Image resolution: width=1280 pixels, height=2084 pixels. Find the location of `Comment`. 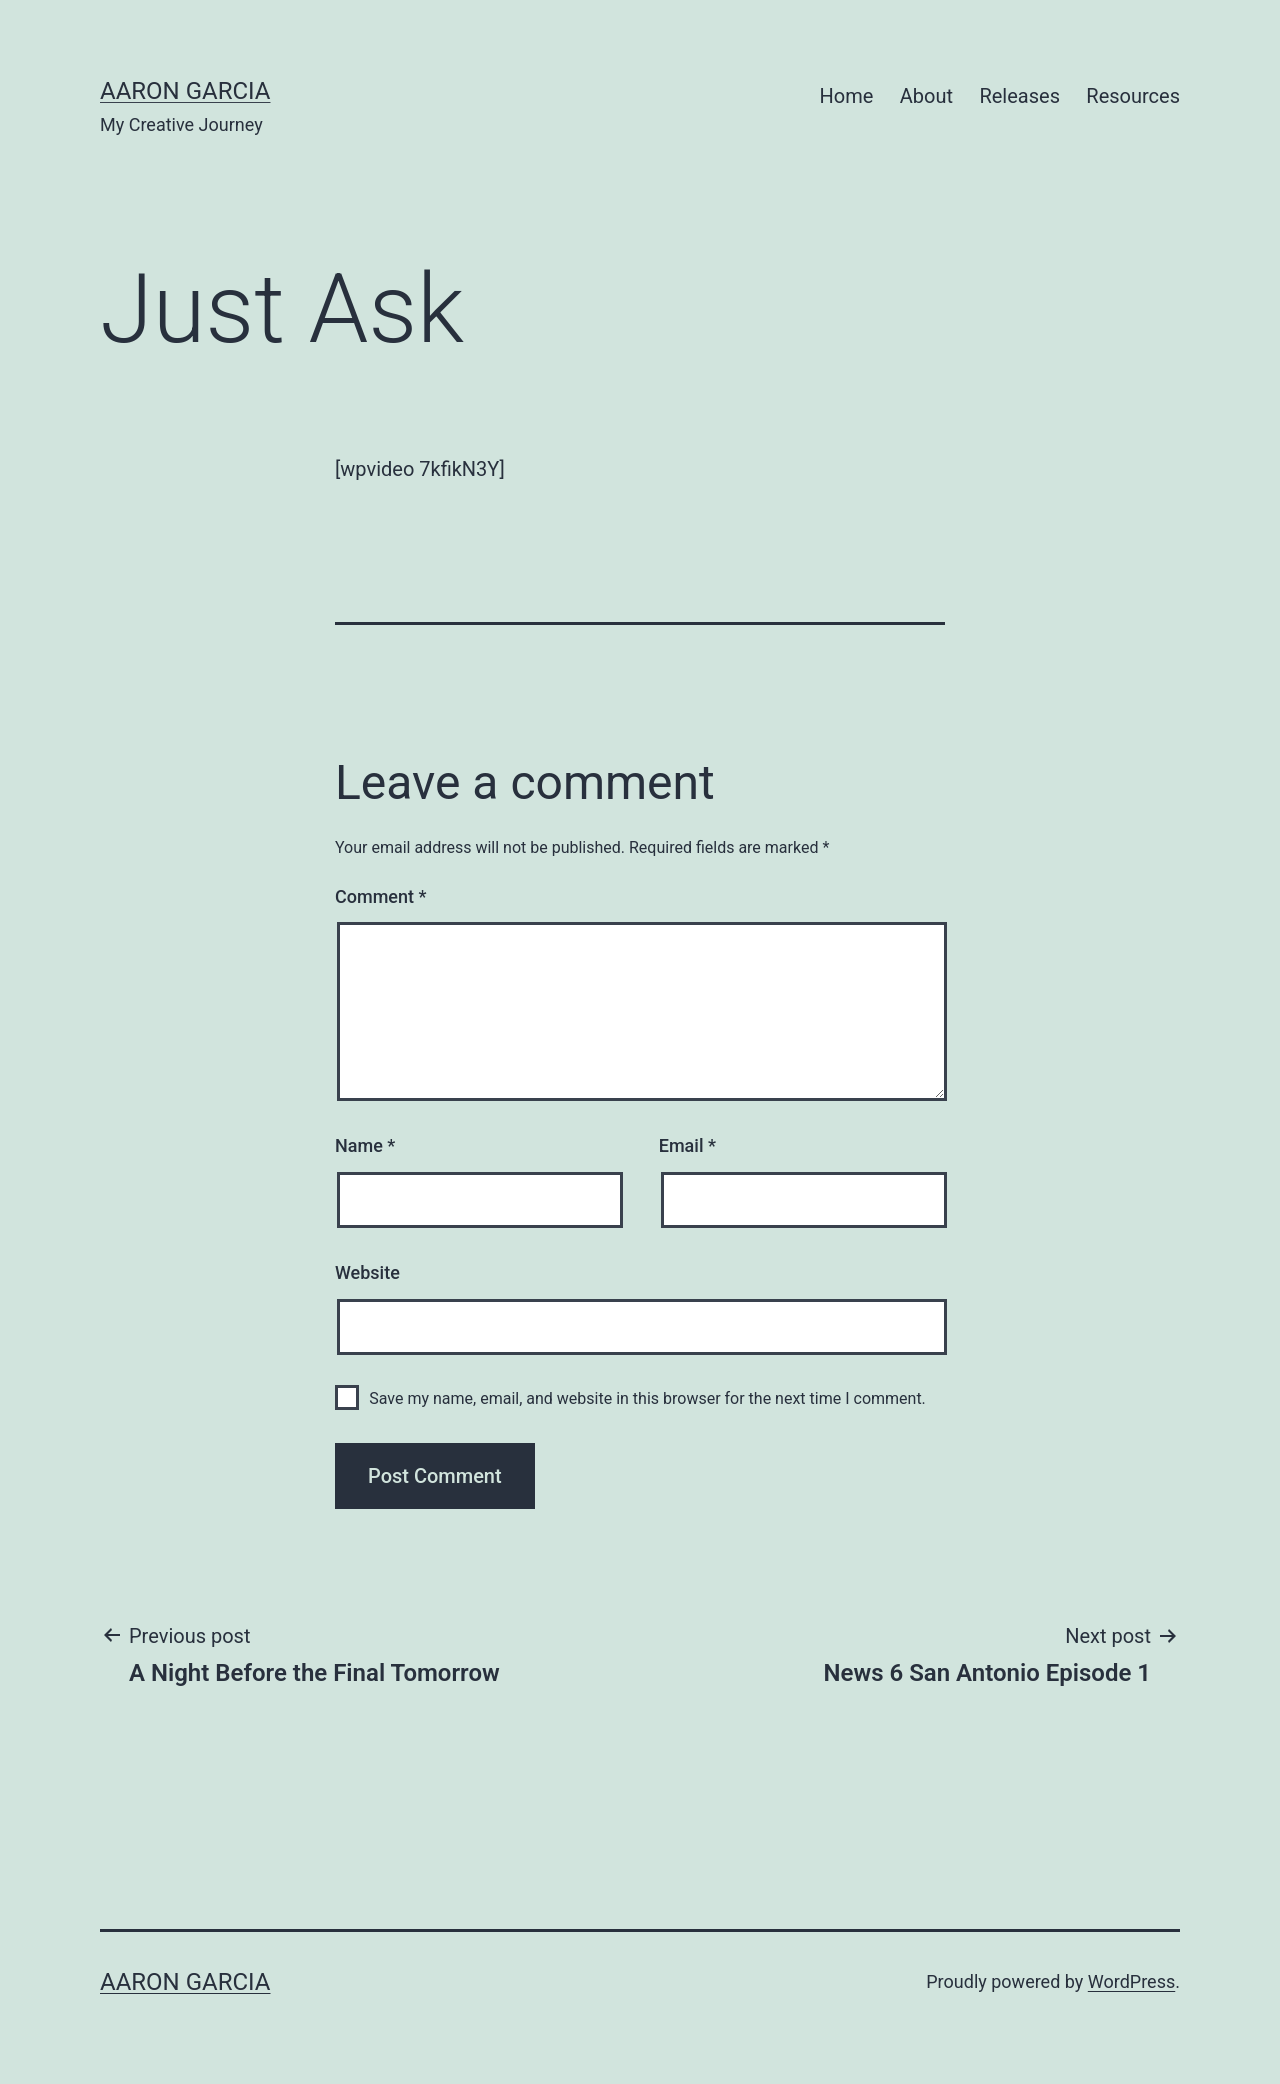

Comment is located at coordinates (380, 896).